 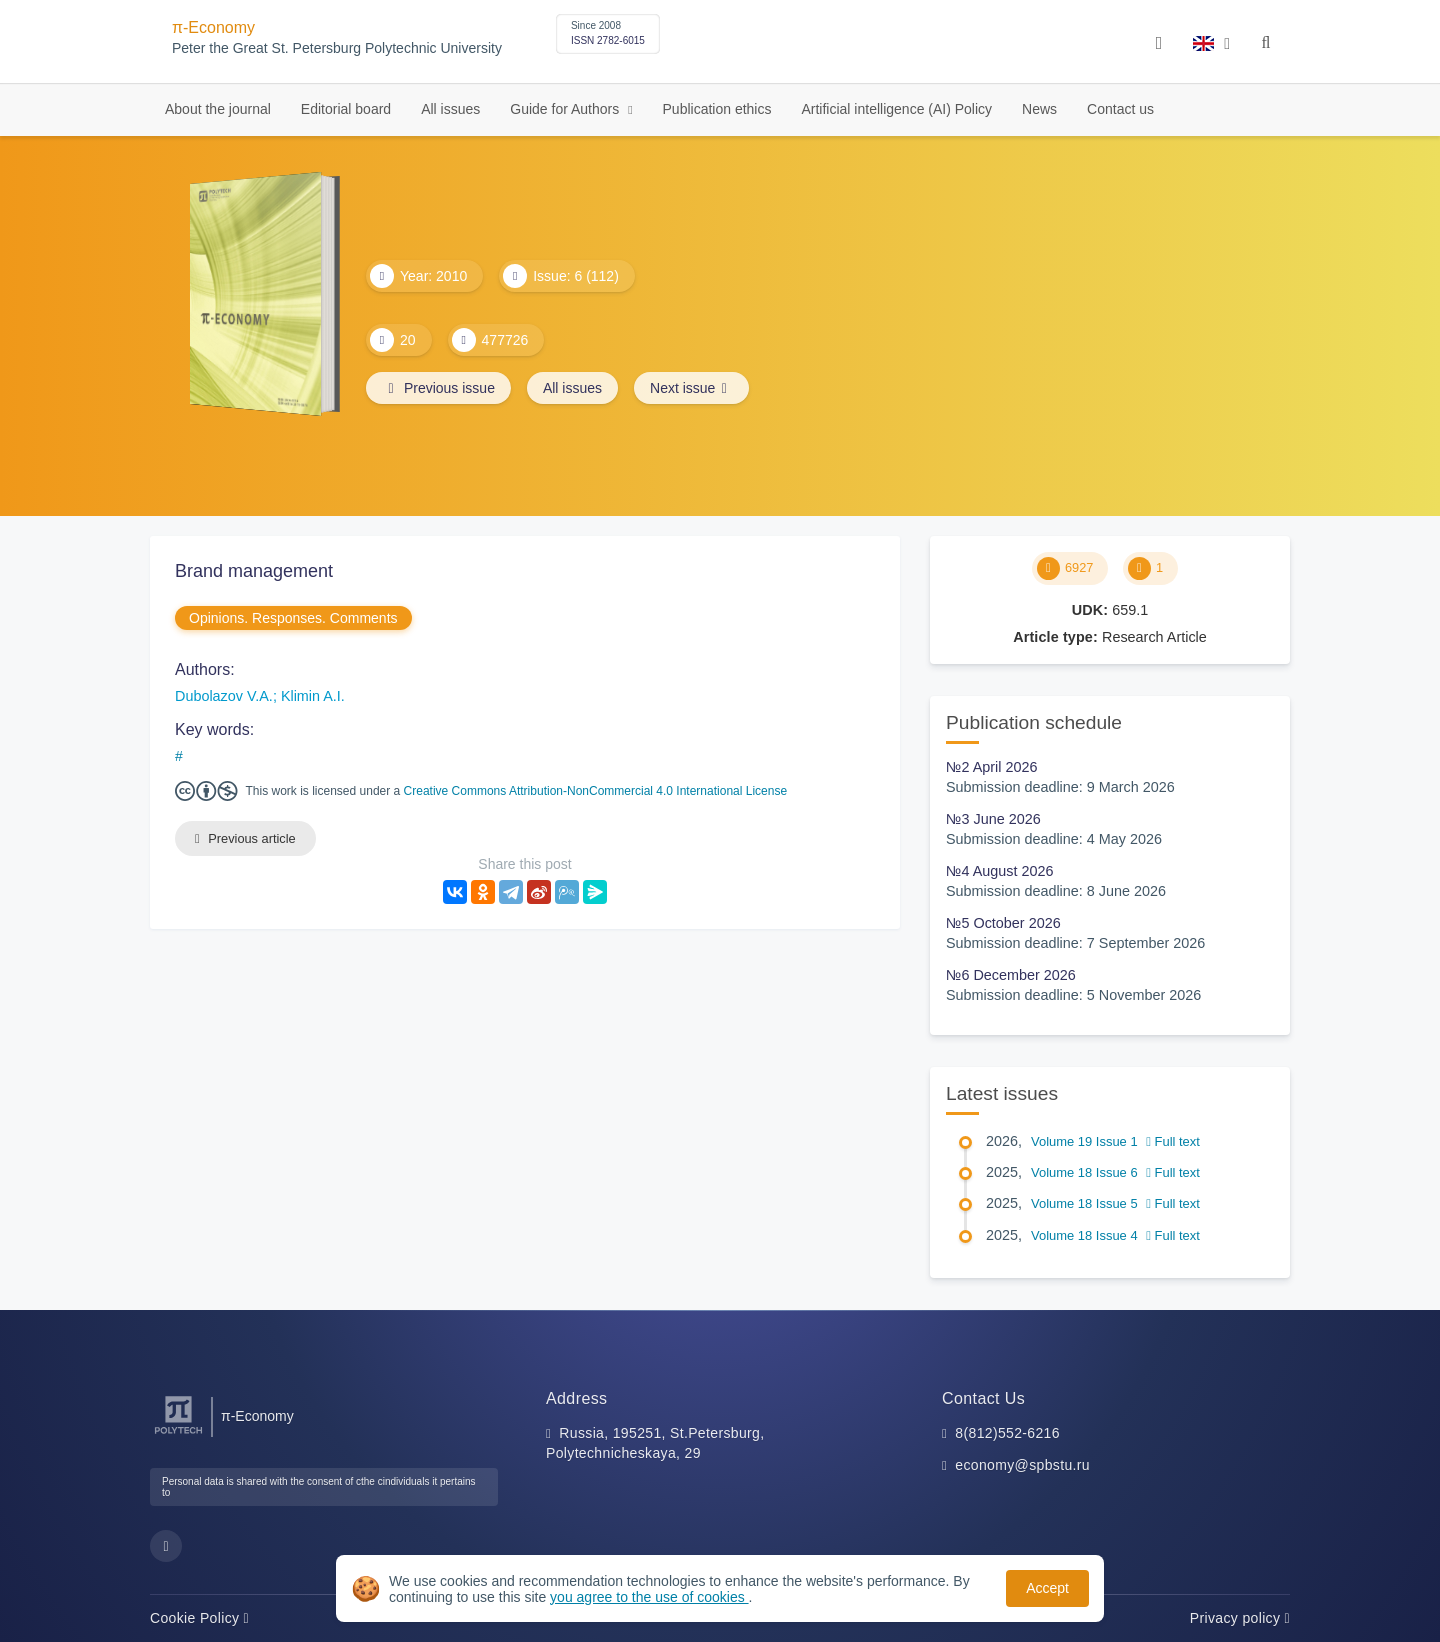 What do you see at coordinates (337, 48) in the screenshot?
I see `Peter the Great St. Petersburg Polytechnic University` at bounding box center [337, 48].